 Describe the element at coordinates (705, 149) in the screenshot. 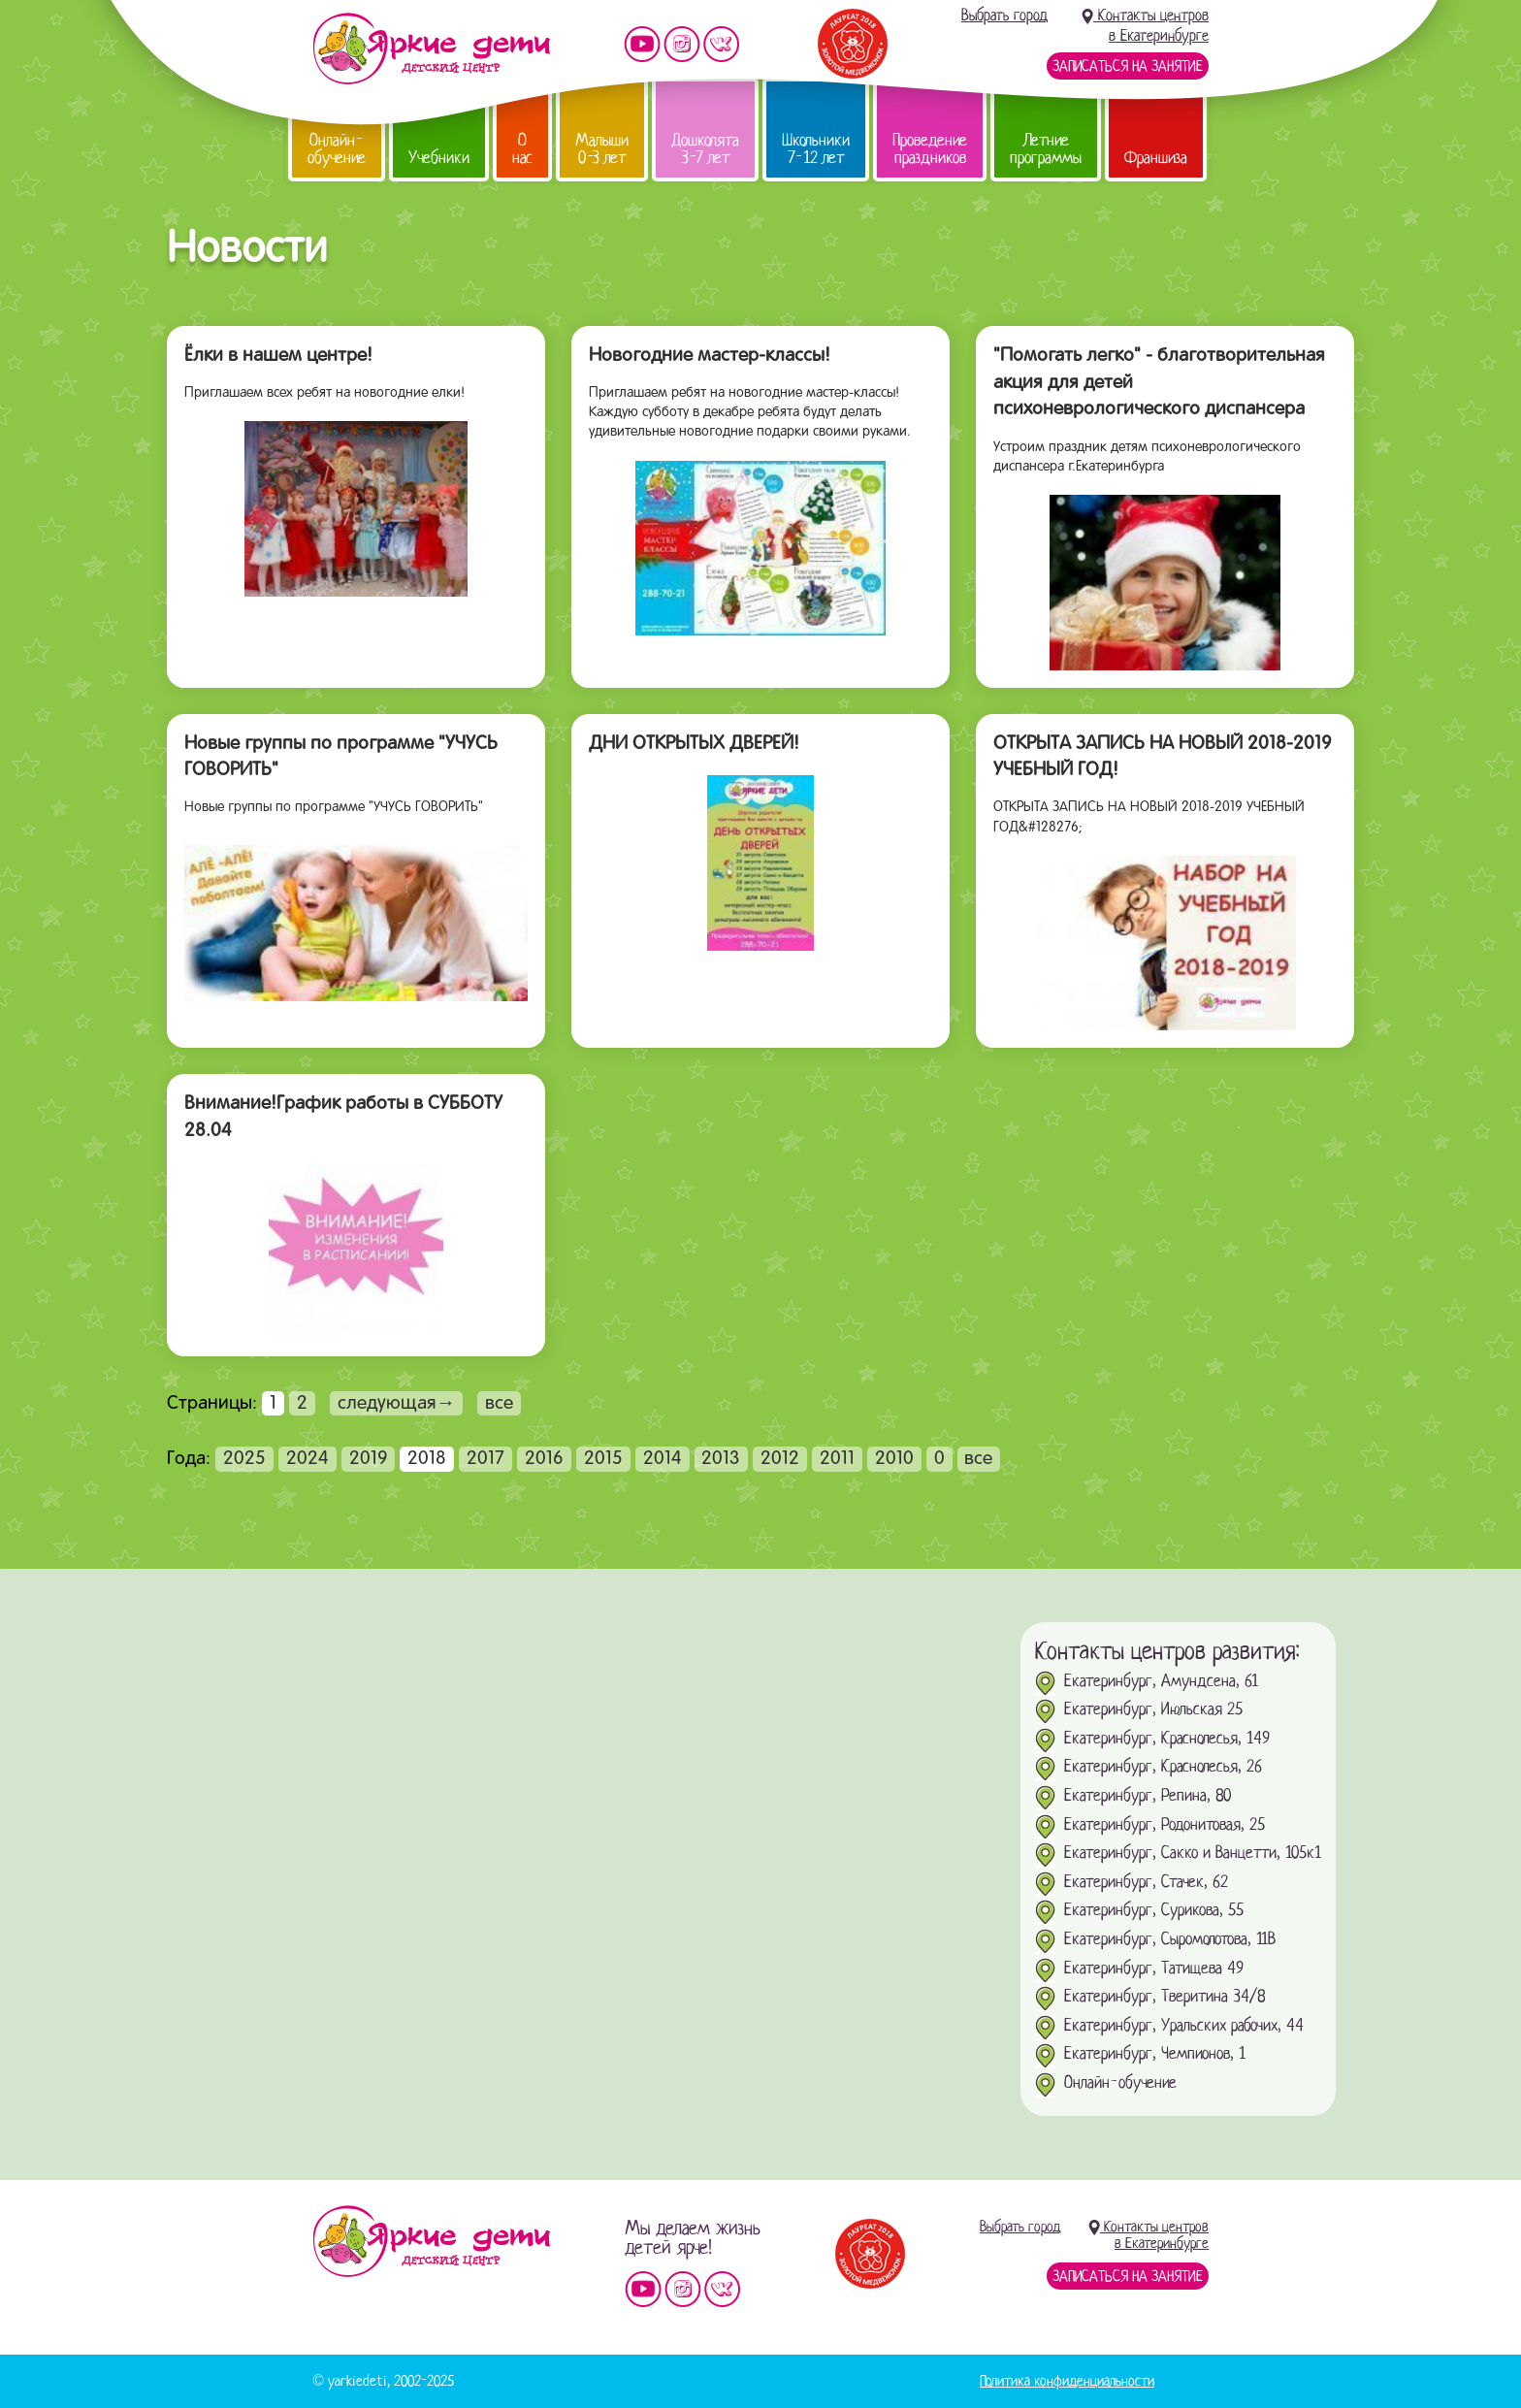

I see `Дошколята 3-7 лет` at that location.